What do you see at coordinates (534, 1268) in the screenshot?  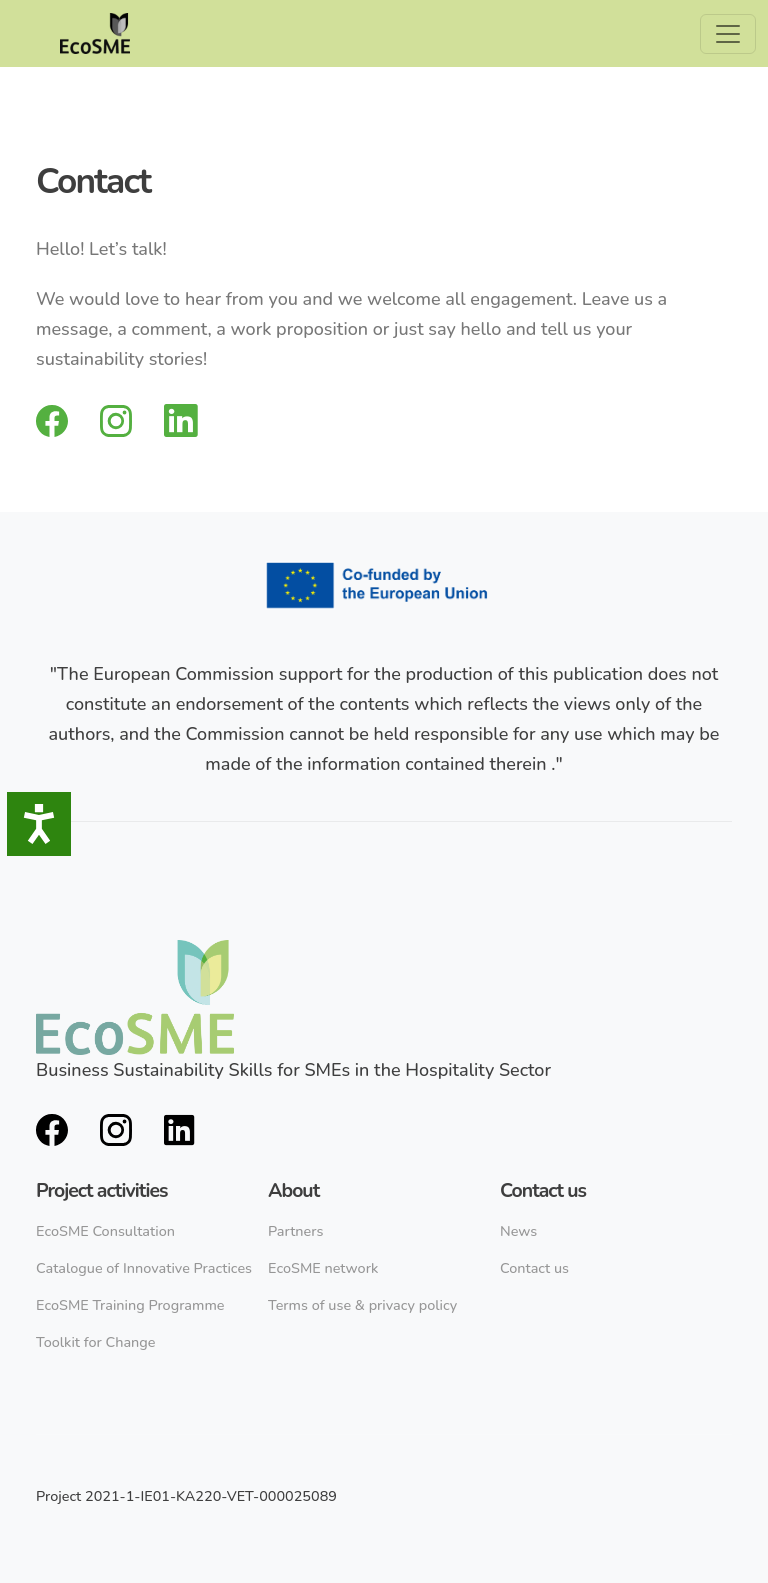 I see `Contact us` at bounding box center [534, 1268].